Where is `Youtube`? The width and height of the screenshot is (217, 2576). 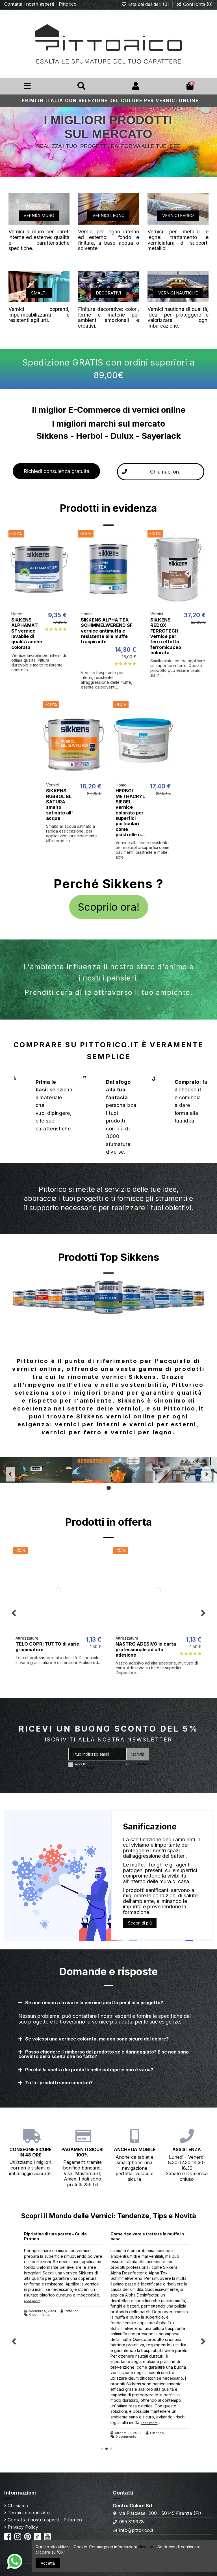 Youtube is located at coordinates (56, 2534).